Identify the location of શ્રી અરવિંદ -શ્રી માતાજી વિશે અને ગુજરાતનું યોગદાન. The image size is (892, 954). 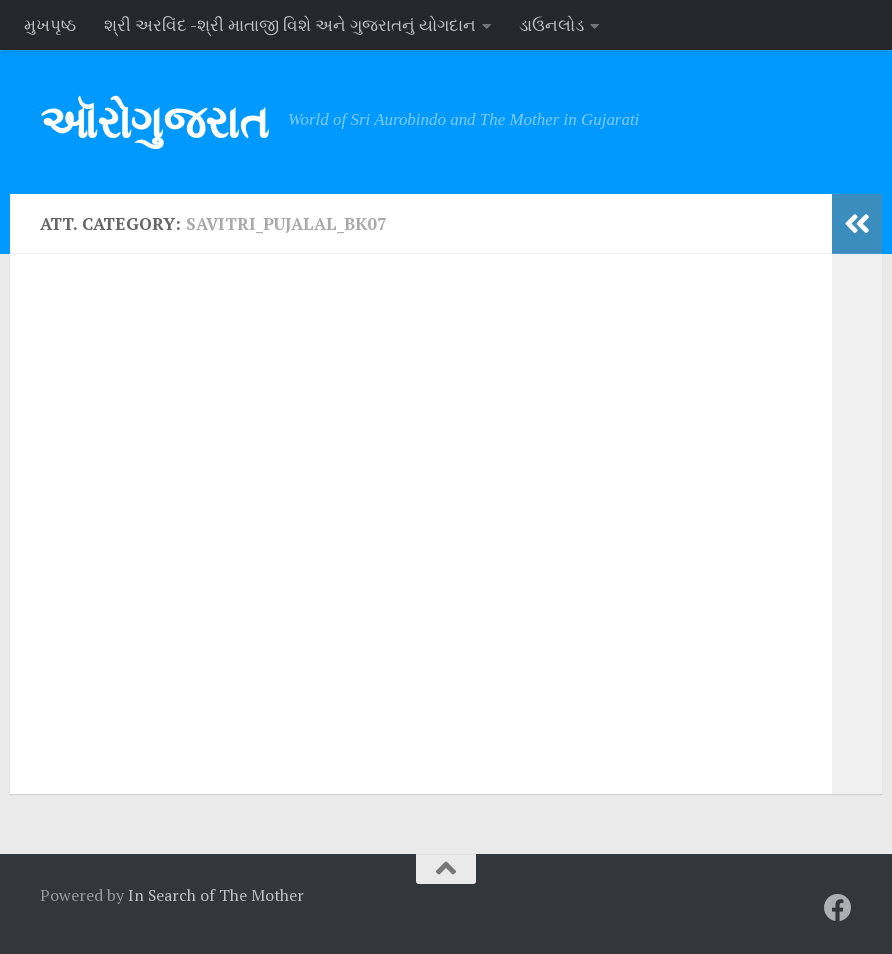
(290, 24).